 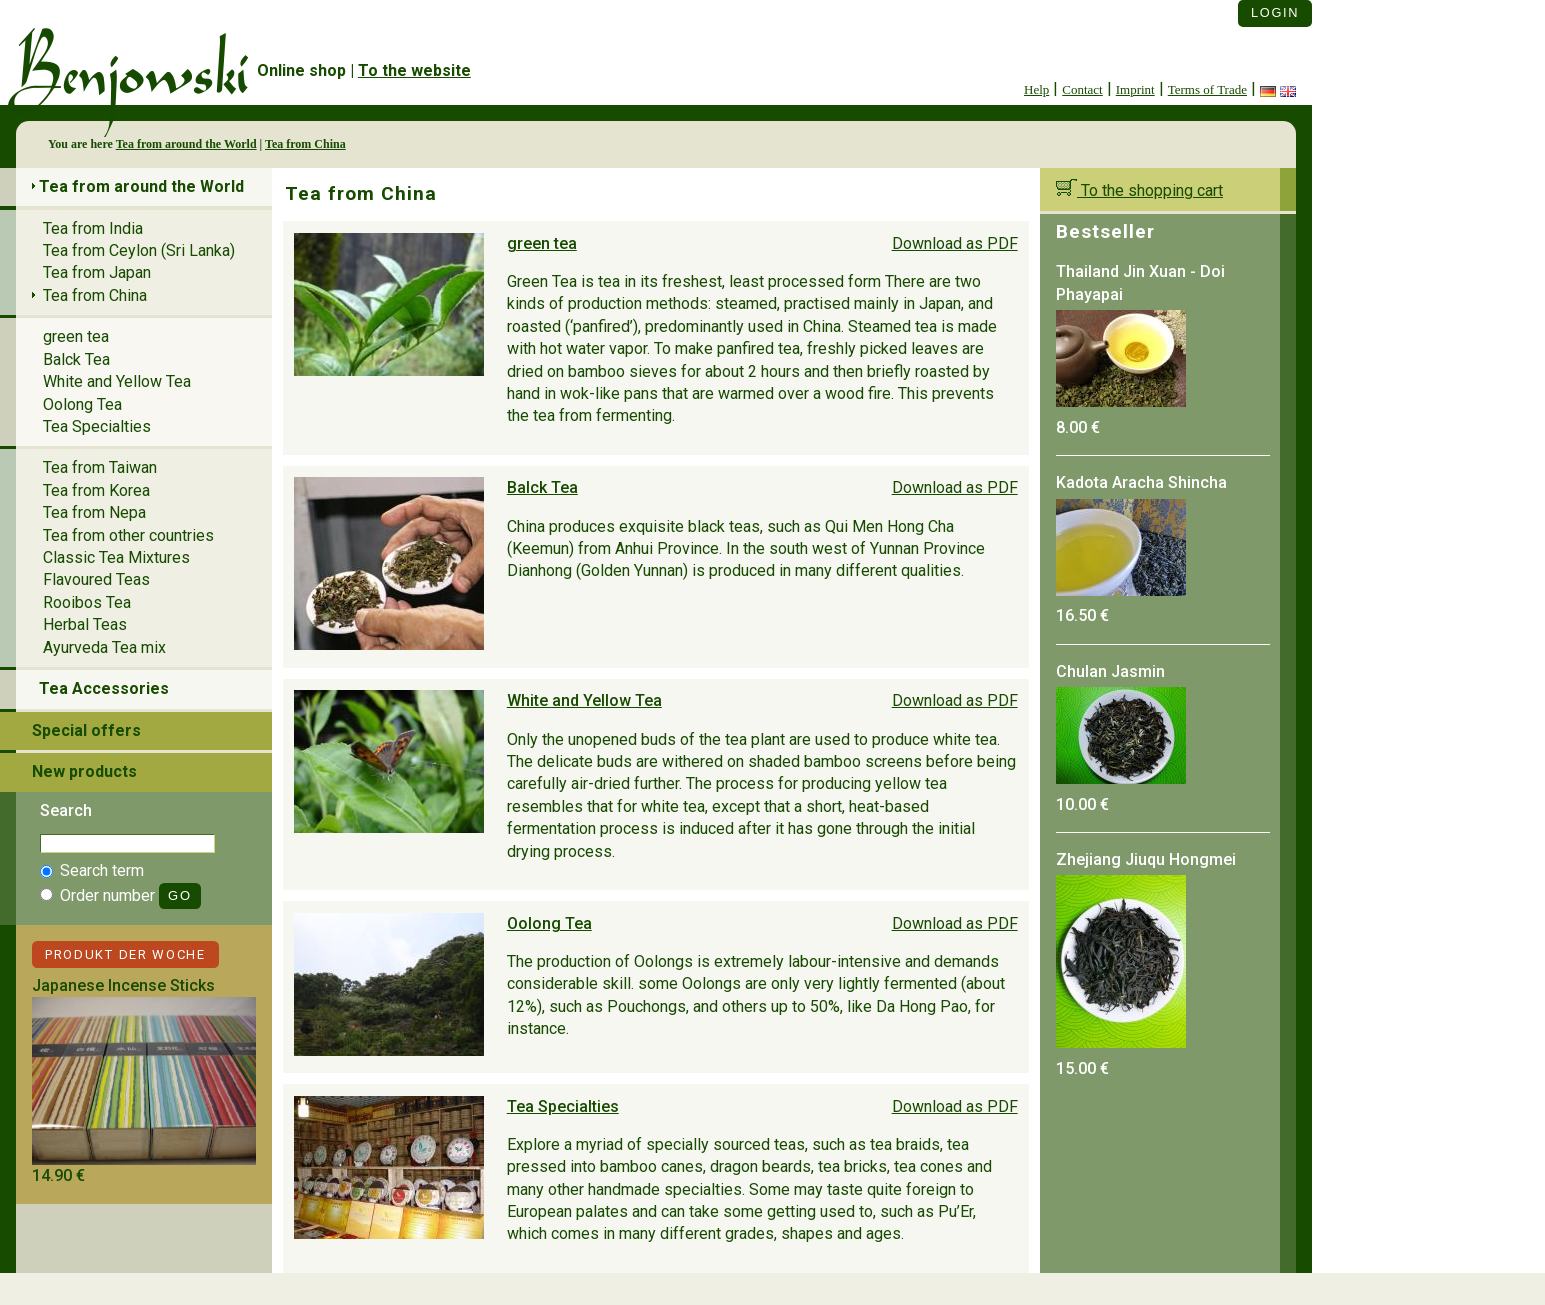 I want to click on Ayurveda Tea mix, so click(x=104, y=647).